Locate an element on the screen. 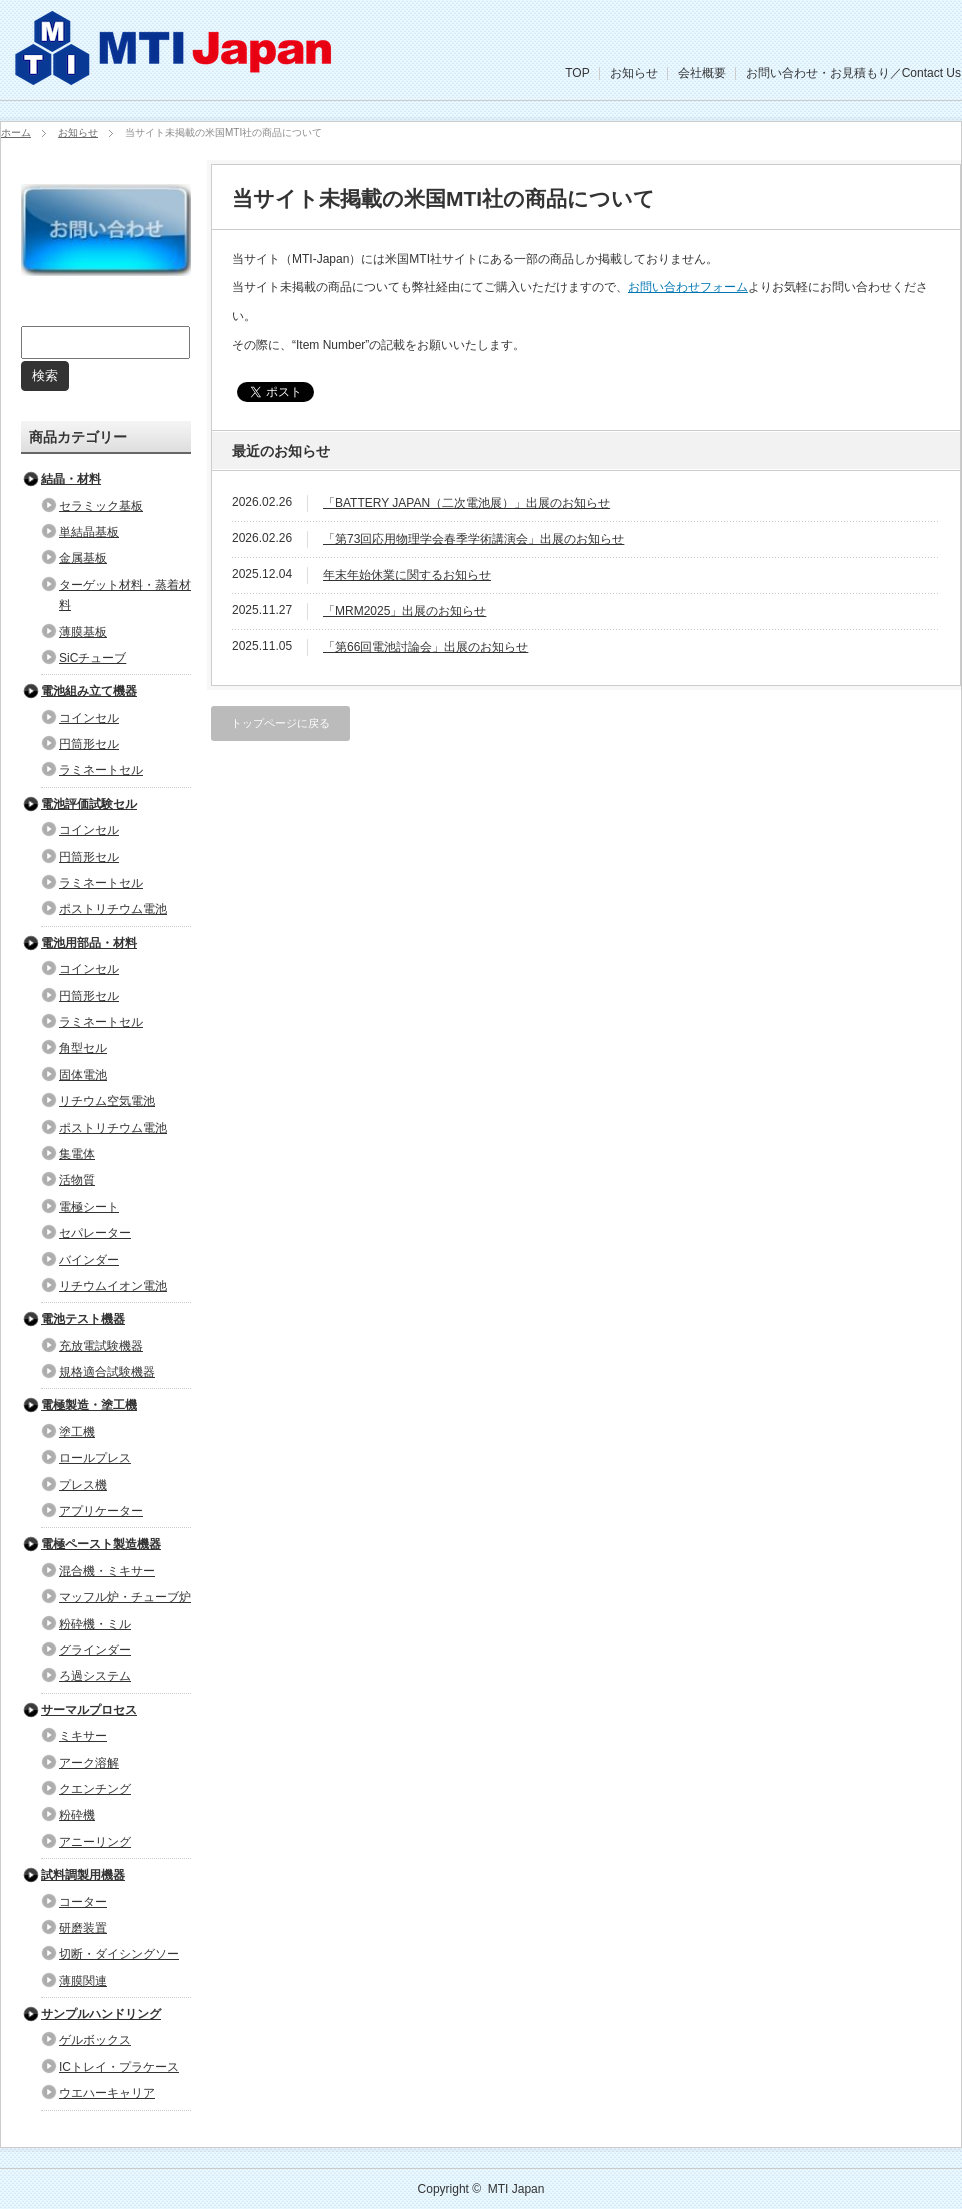  電池用部品・材料 is located at coordinates (89, 943).